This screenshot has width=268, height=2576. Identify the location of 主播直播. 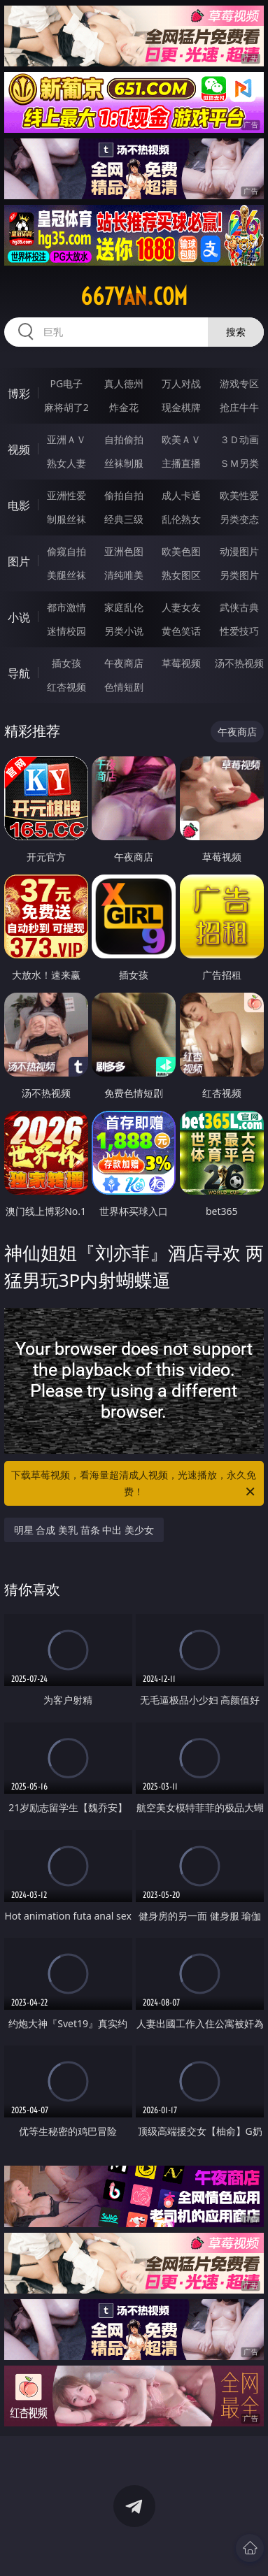
(181, 463).